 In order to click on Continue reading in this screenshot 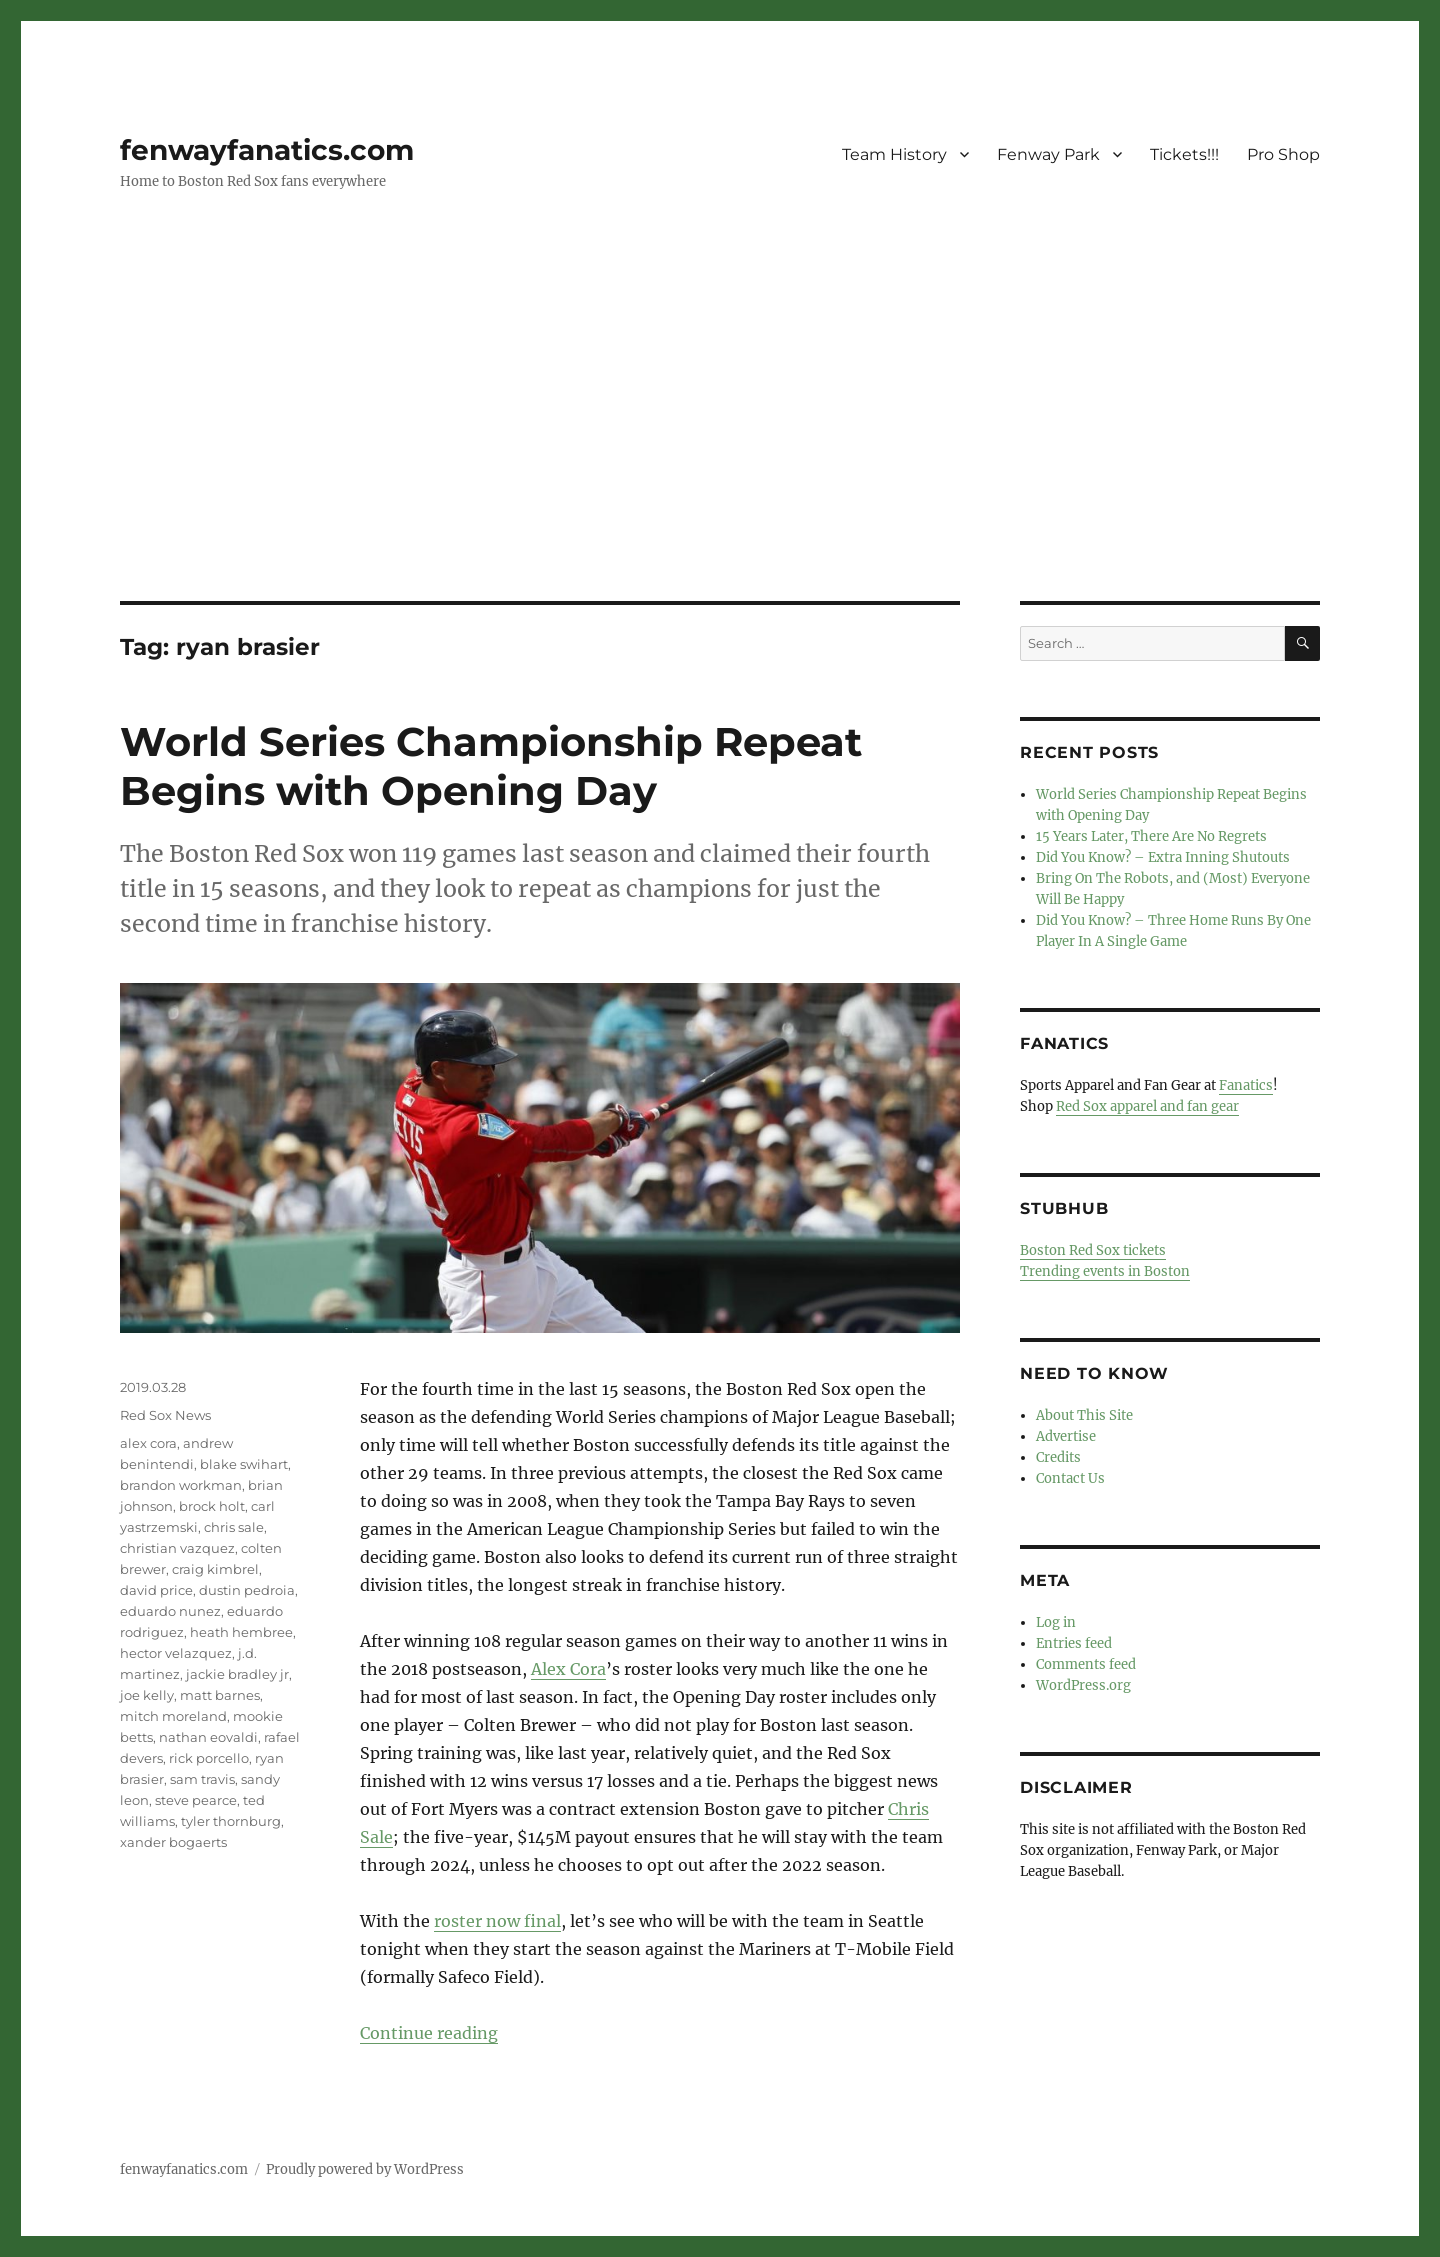, I will do `click(429, 2033)`.